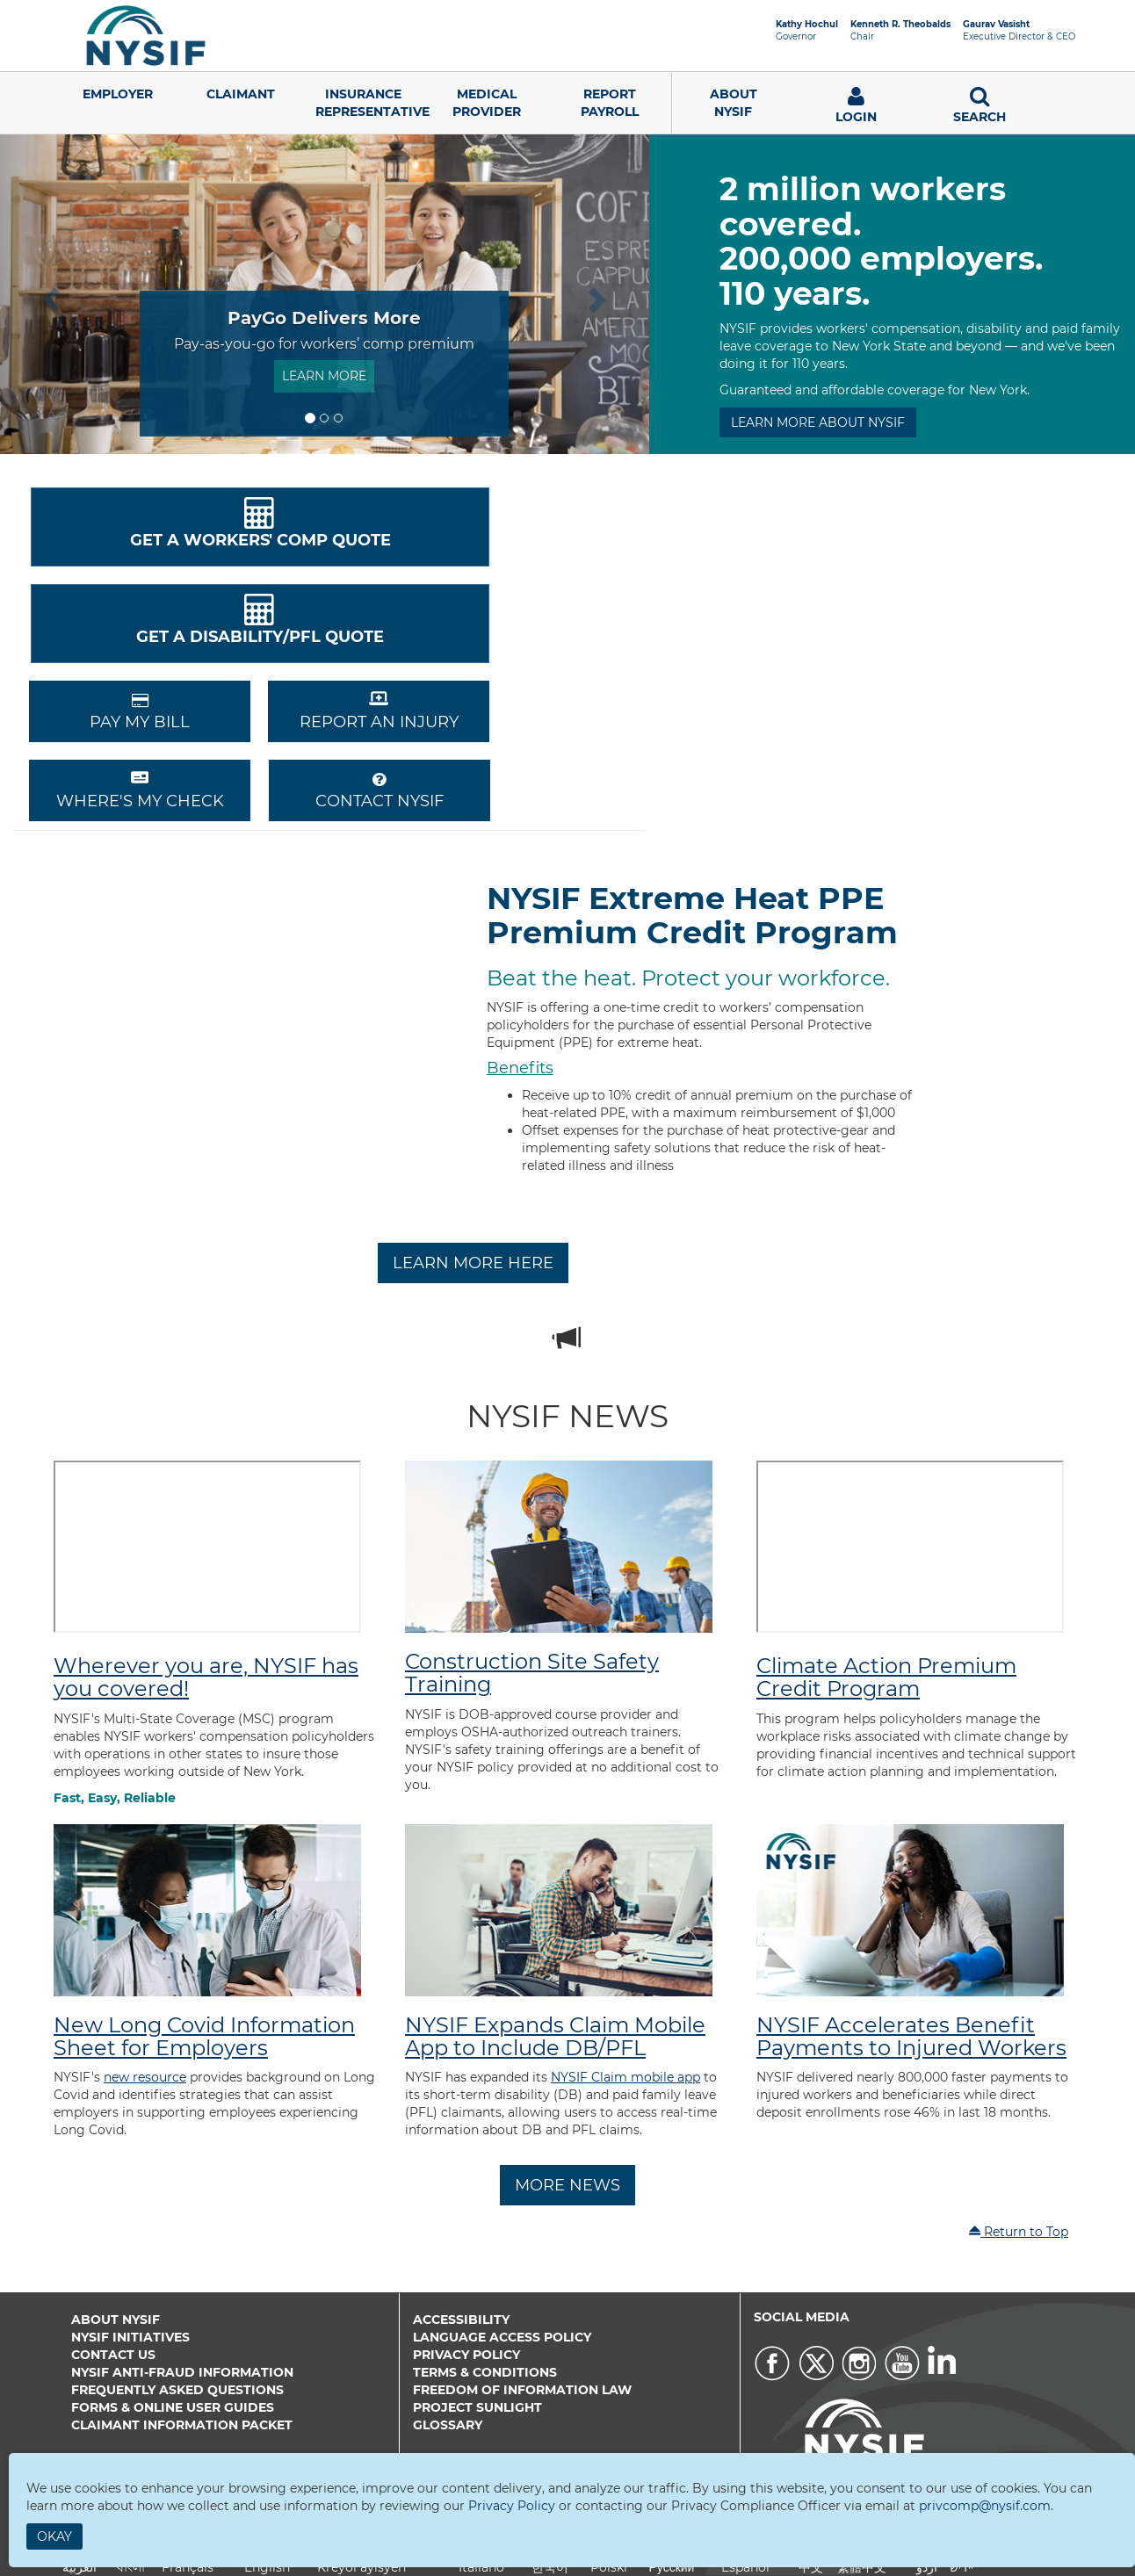  What do you see at coordinates (379, 791) in the screenshot?
I see `CONTACT NYSIF` at bounding box center [379, 791].